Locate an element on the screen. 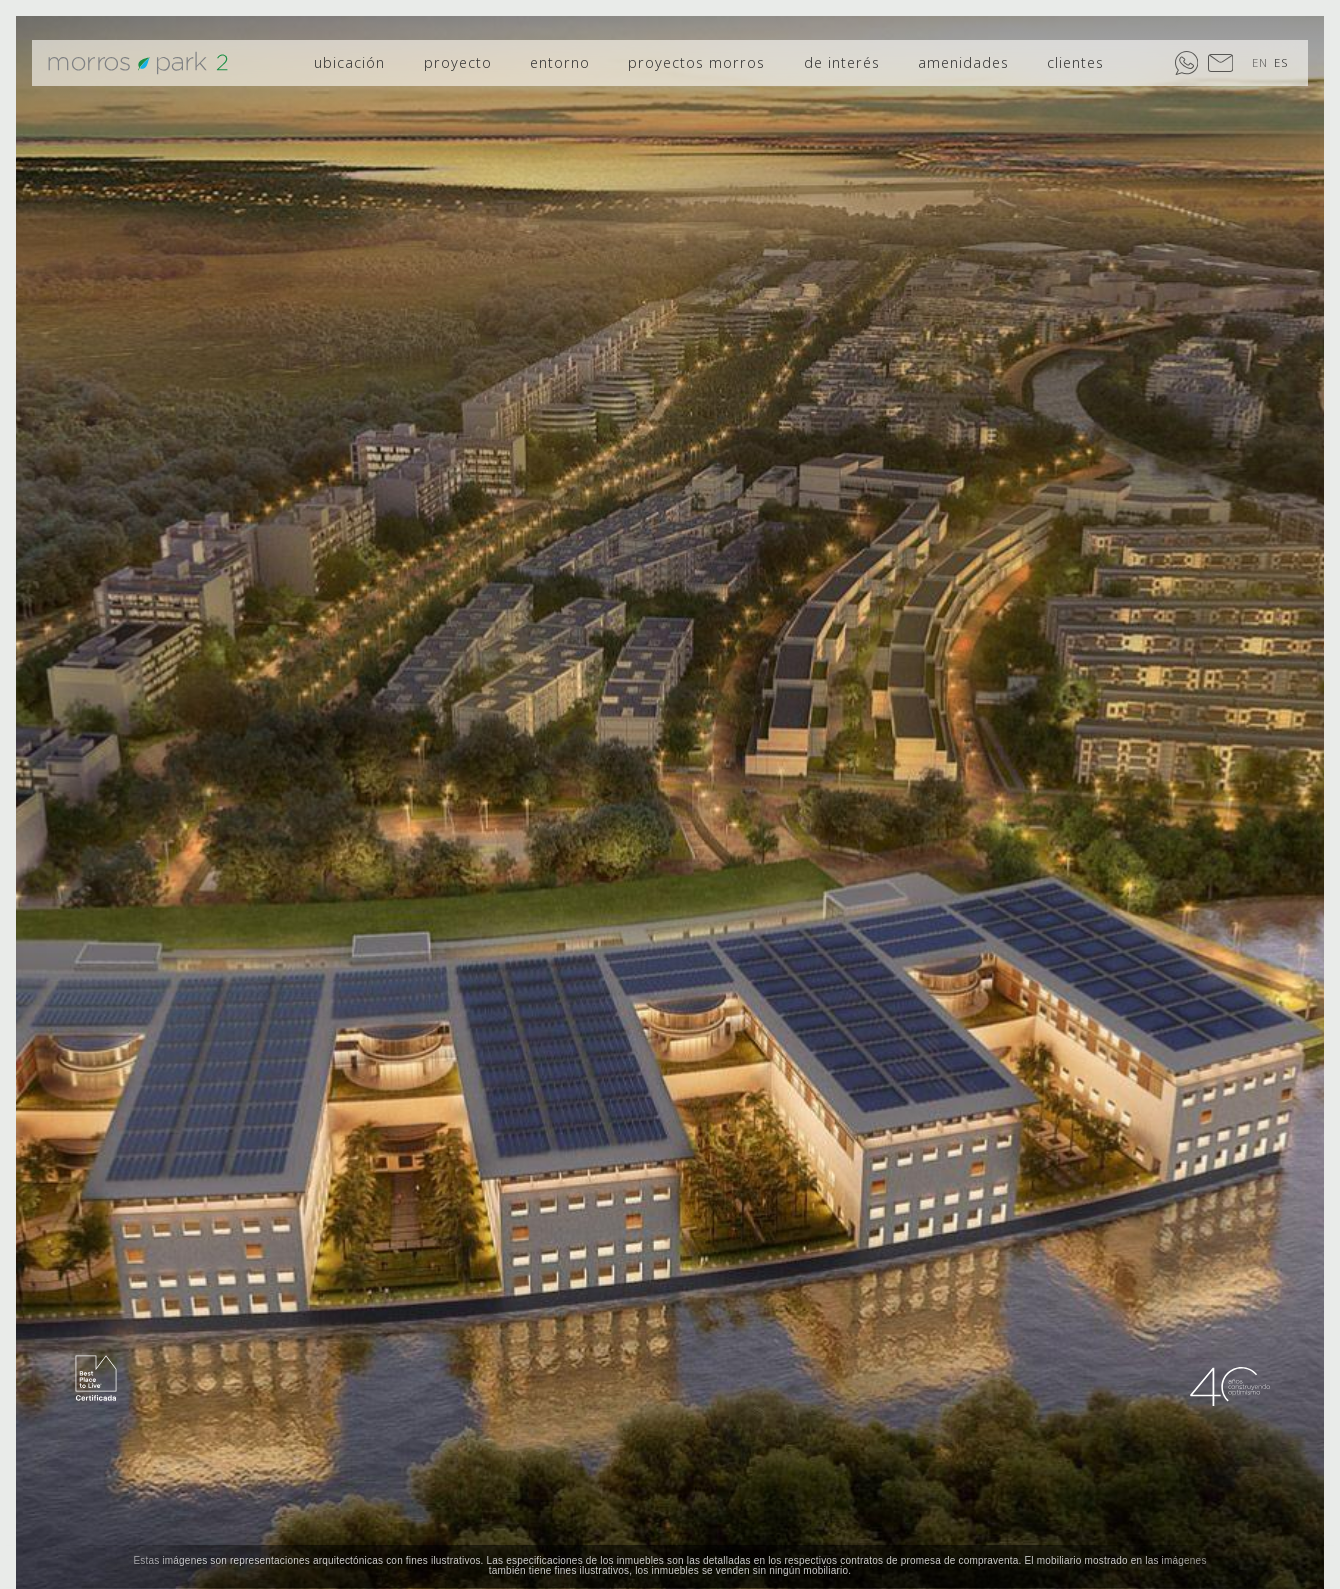 The width and height of the screenshot is (1340, 1589). EN is located at coordinates (1260, 62).